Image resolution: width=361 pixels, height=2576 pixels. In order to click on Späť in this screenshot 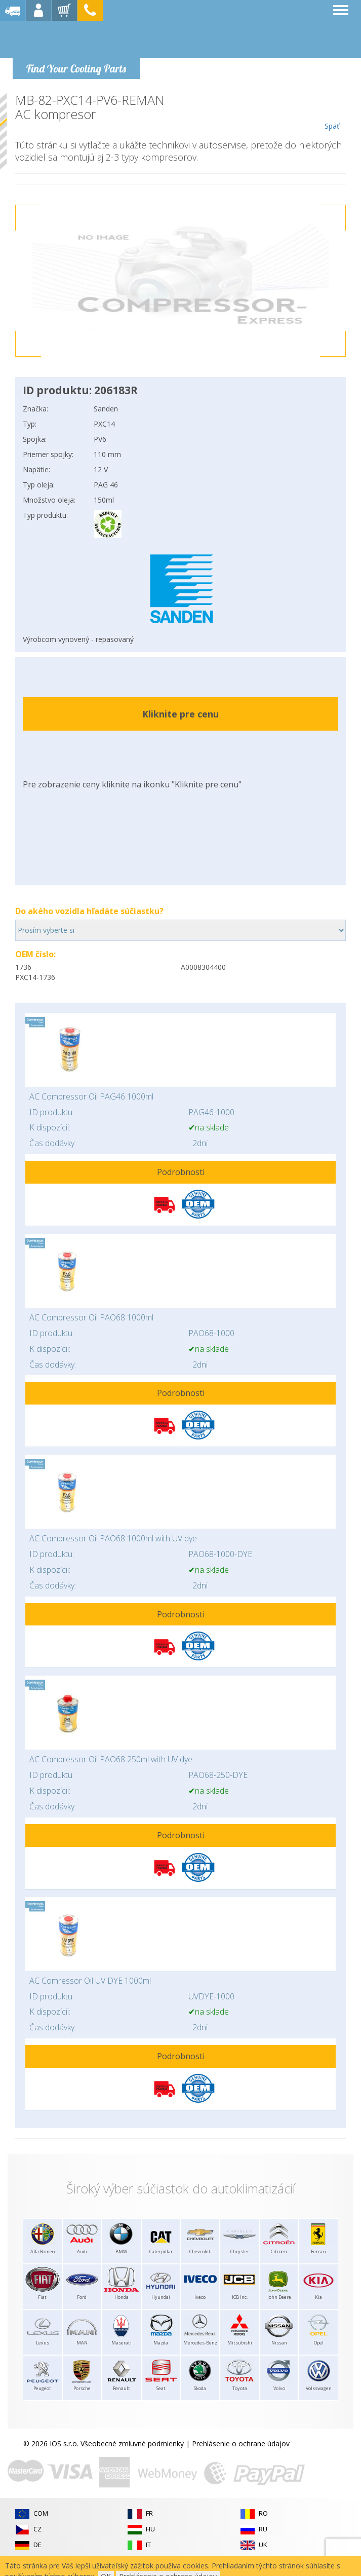, I will do `click(332, 112)`.